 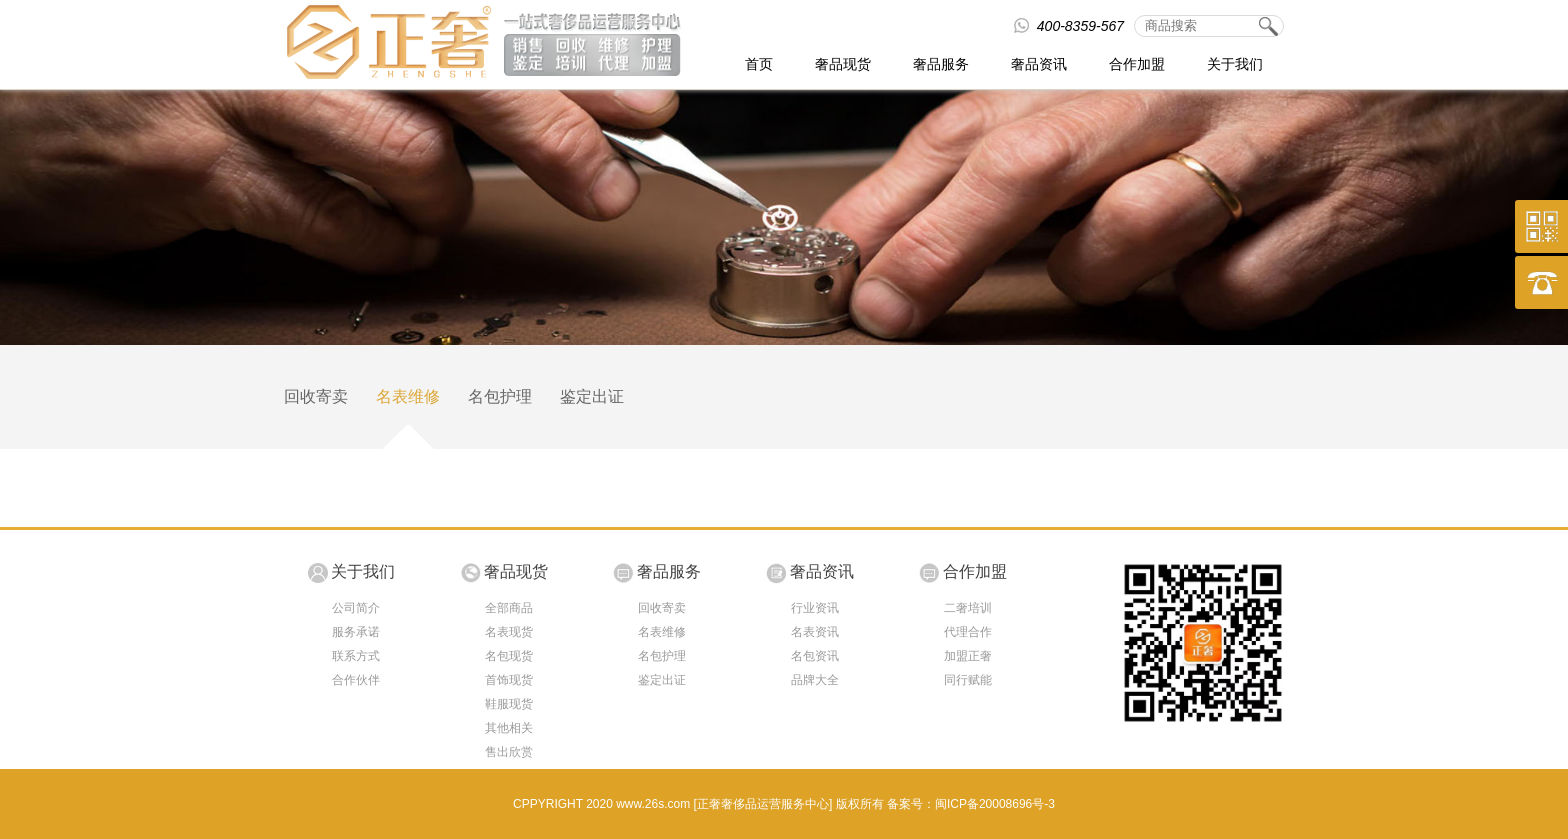 I want to click on 加盟正奢, so click(x=968, y=656).